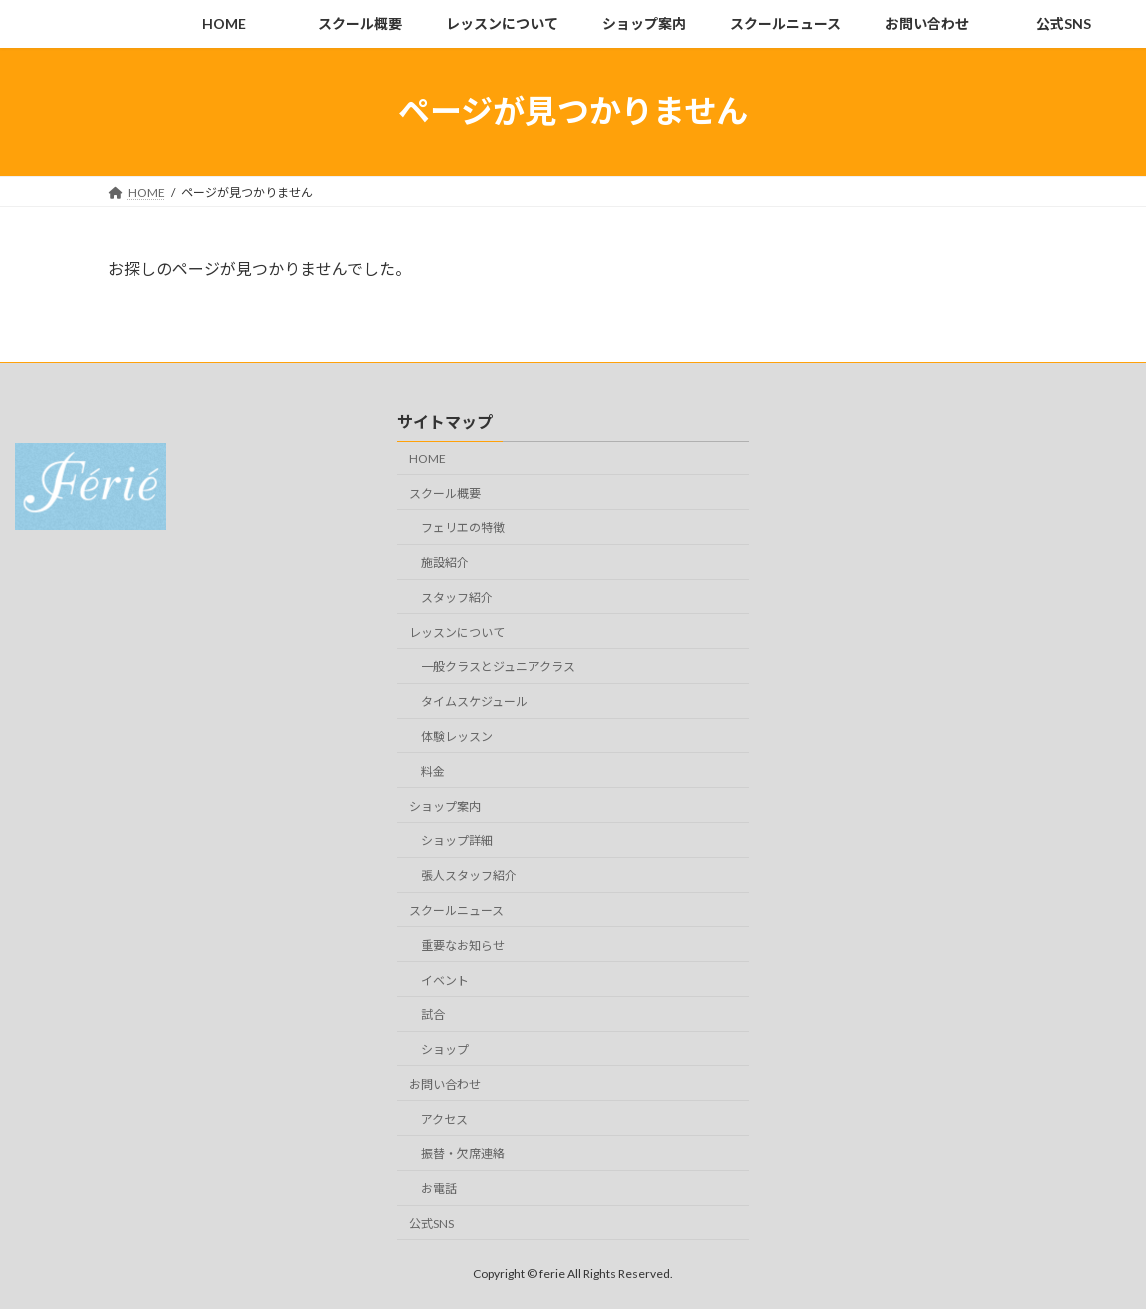  I want to click on 試合, so click(433, 1014).